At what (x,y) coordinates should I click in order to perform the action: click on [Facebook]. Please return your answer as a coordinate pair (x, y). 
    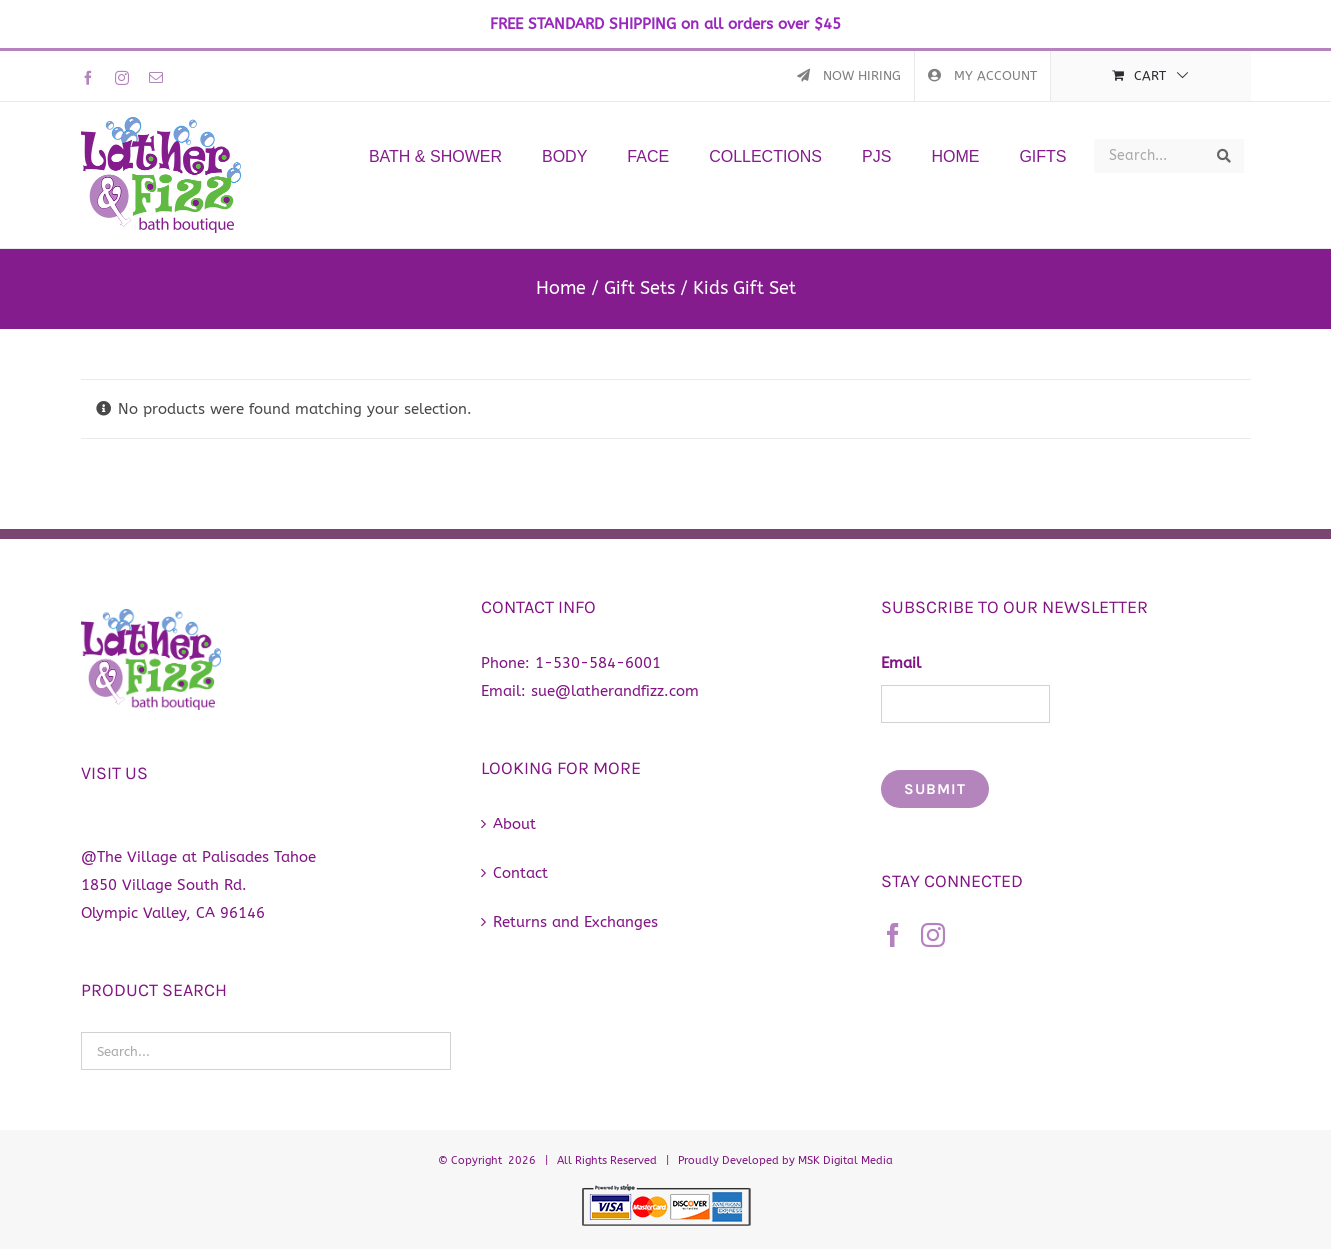
    Looking at the image, I should click on (893, 935).